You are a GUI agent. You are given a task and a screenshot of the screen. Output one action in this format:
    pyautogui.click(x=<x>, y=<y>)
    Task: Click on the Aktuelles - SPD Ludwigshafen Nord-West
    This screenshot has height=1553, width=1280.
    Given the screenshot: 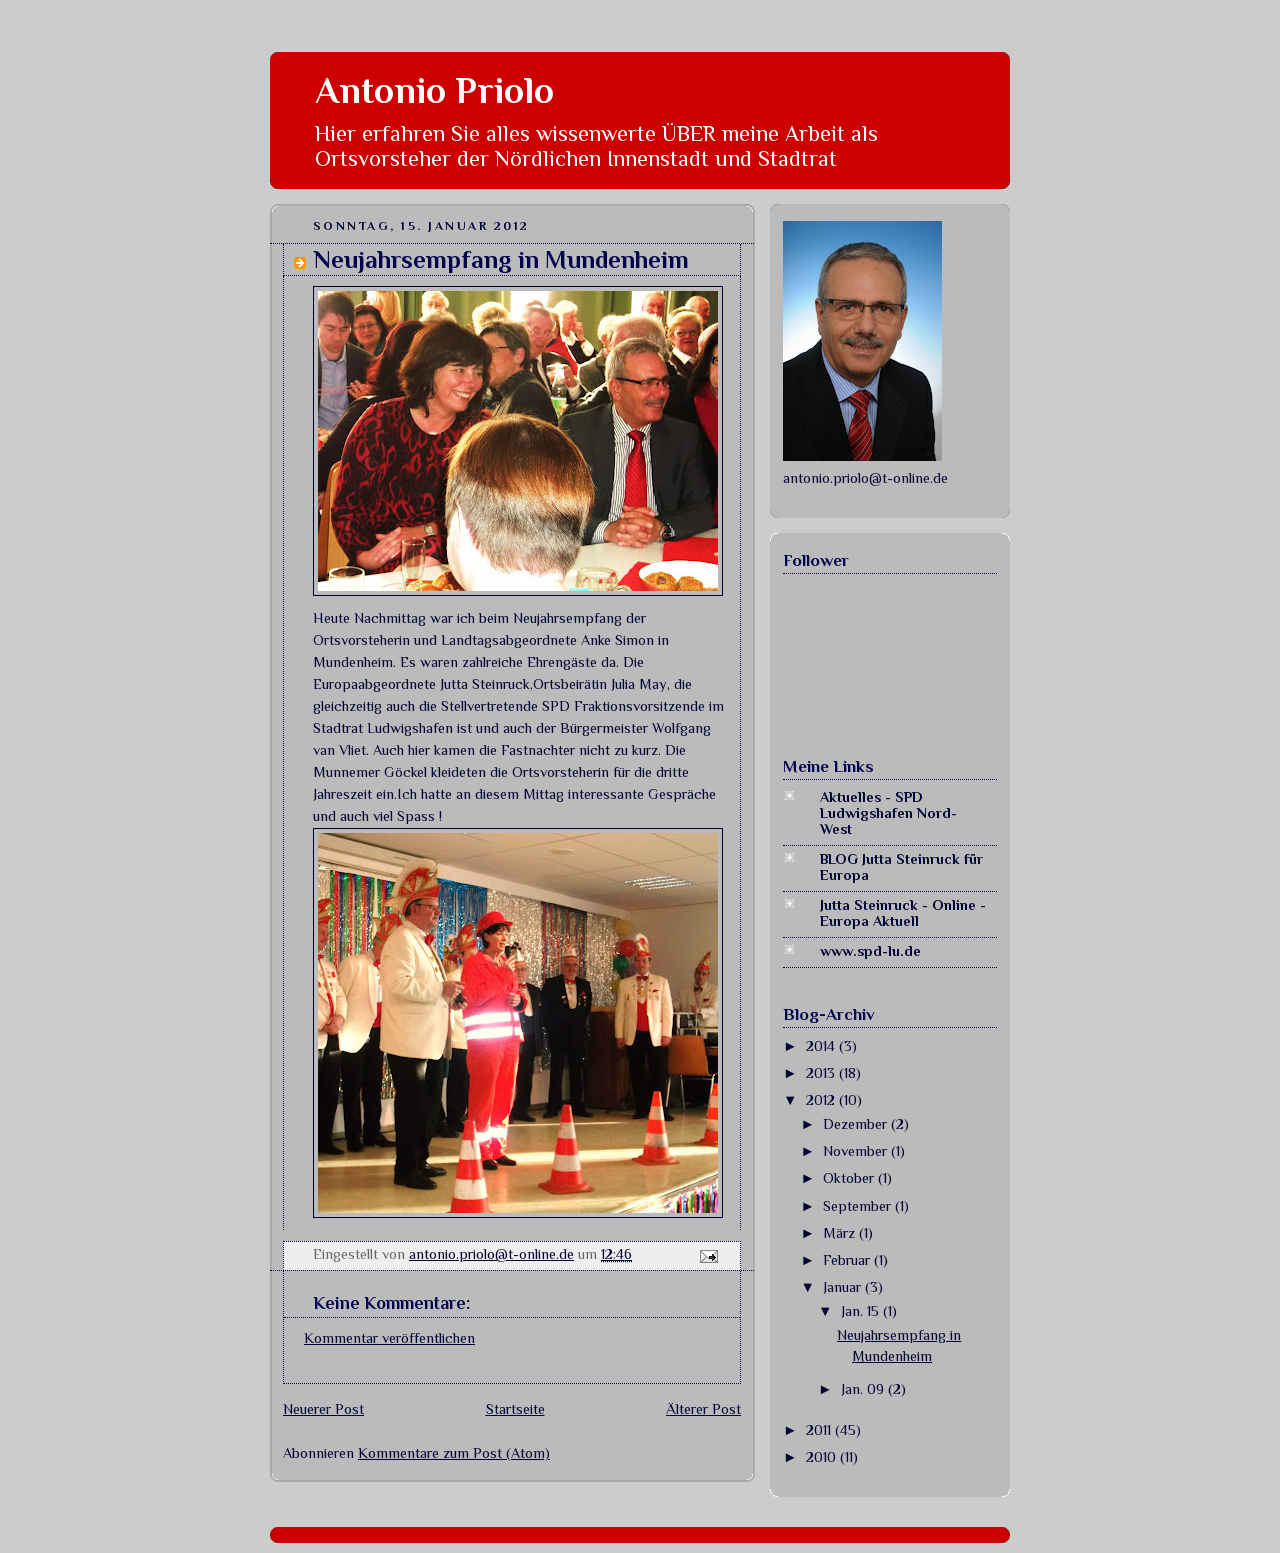 What is the action you would take?
    pyautogui.click(x=888, y=813)
    